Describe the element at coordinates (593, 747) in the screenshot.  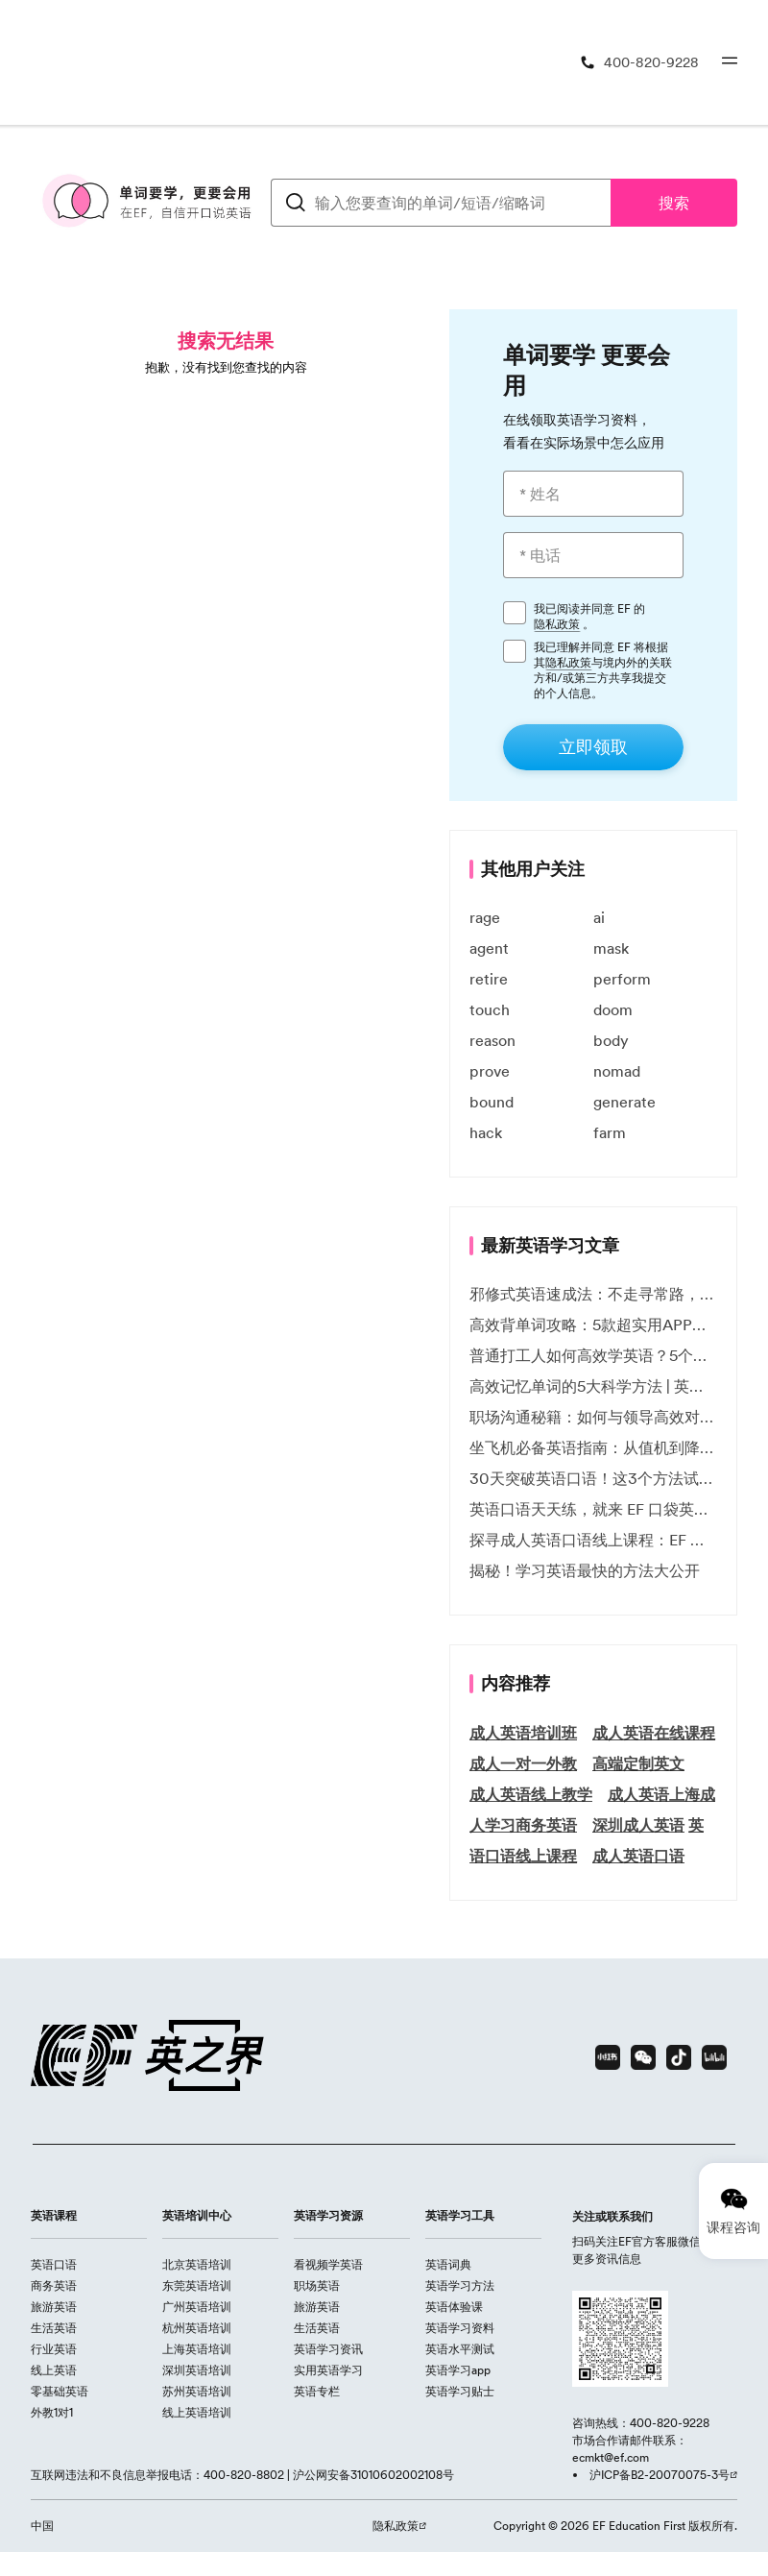
I see `[立即领取]` at that location.